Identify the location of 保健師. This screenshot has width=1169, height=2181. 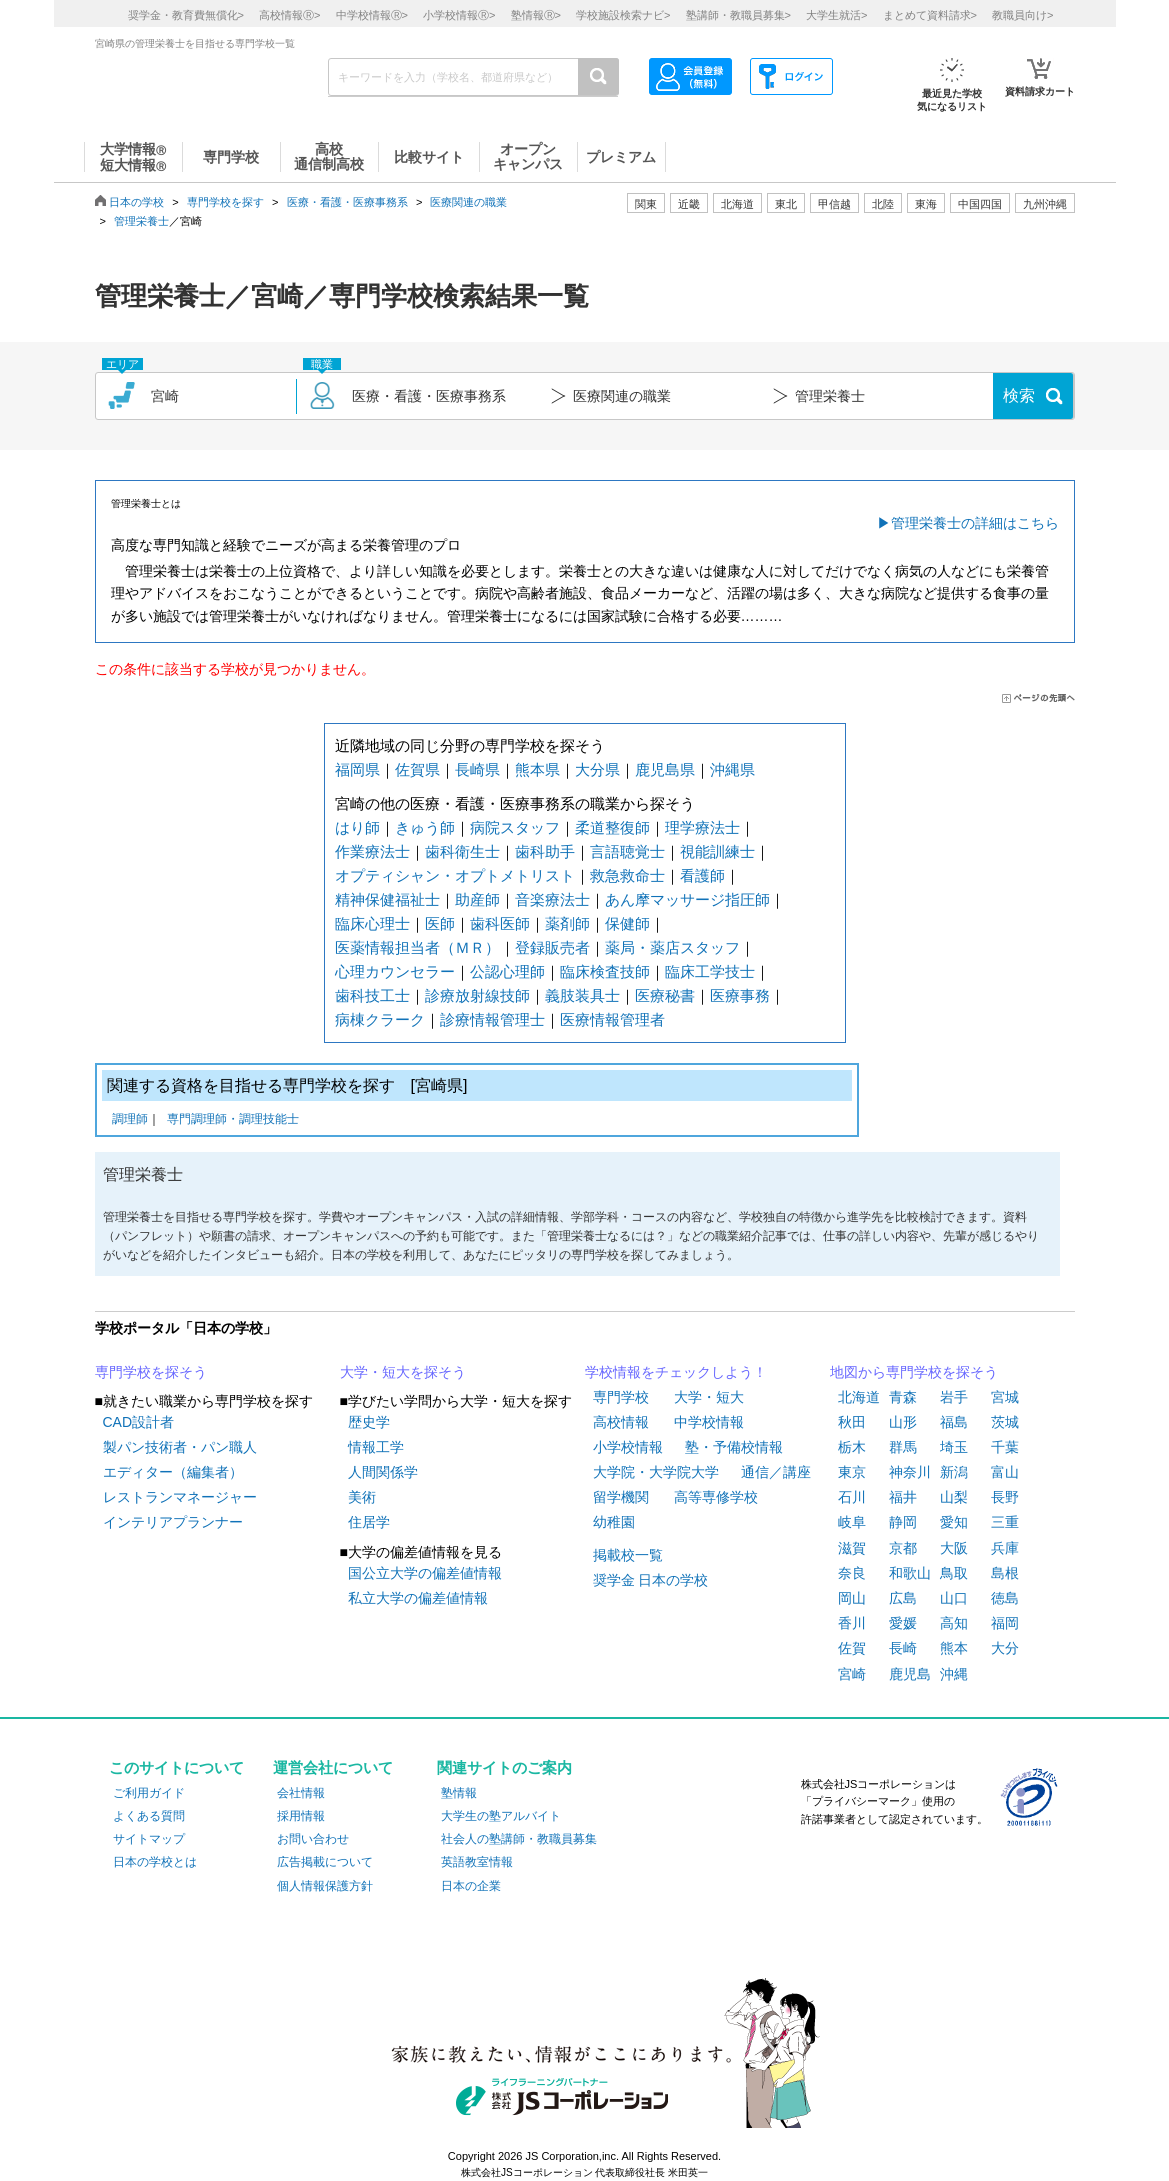
(627, 923).